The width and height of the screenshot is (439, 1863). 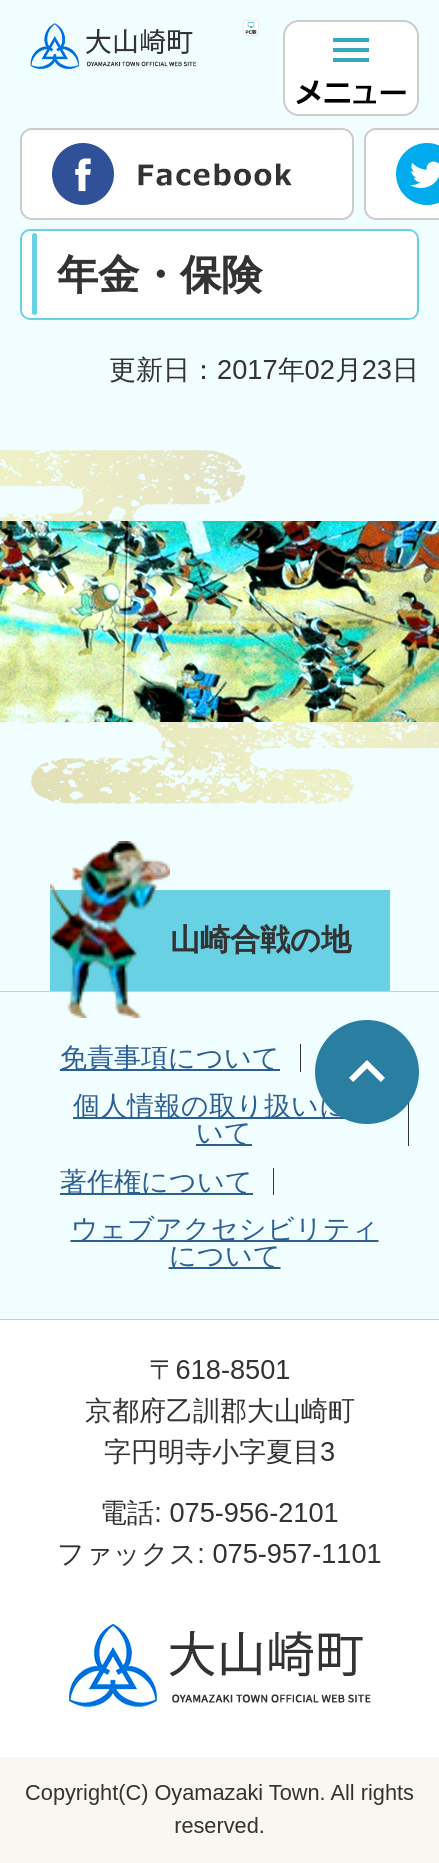 What do you see at coordinates (170, 1057) in the screenshot?
I see `免責事項について` at bounding box center [170, 1057].